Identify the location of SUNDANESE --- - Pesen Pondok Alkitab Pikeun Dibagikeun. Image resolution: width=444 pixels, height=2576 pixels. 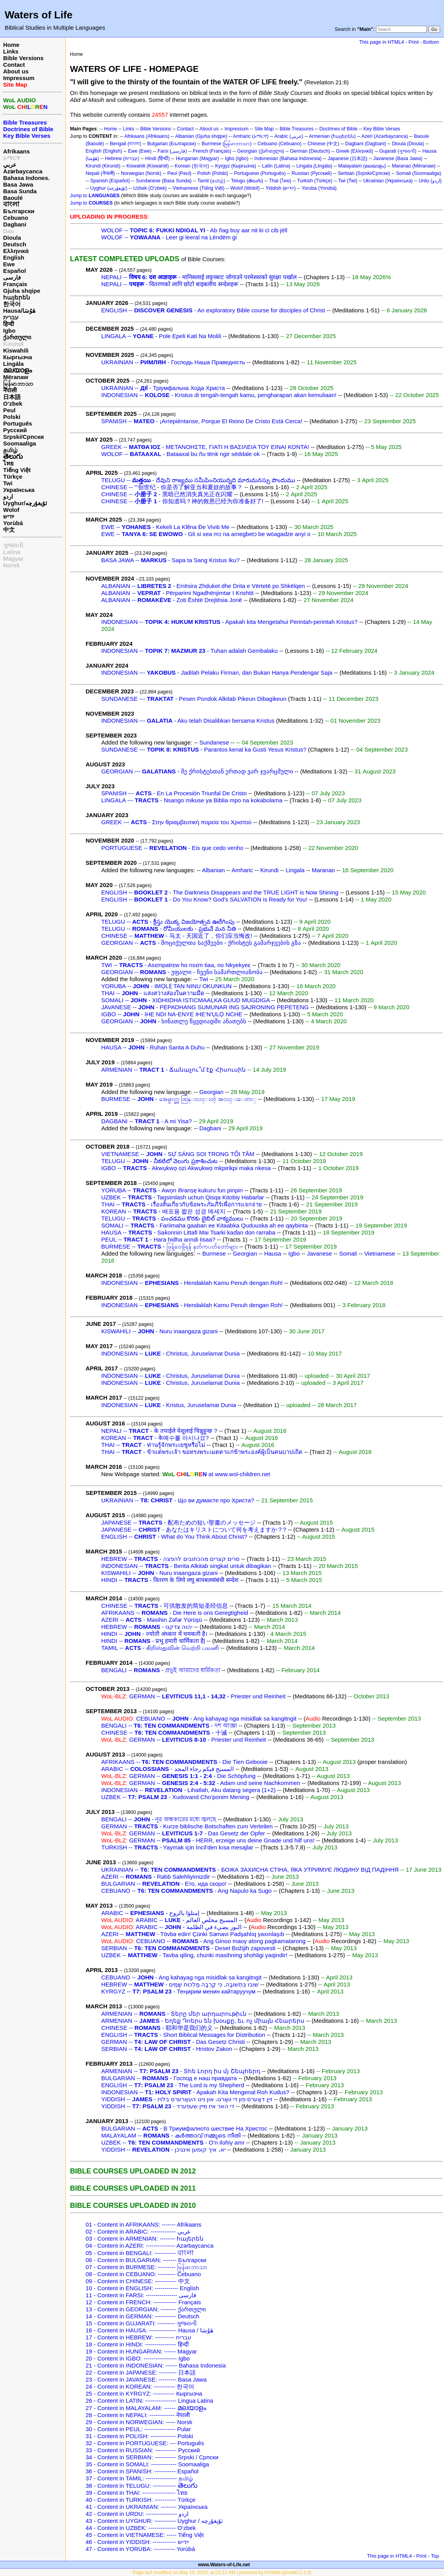
(193, 698).